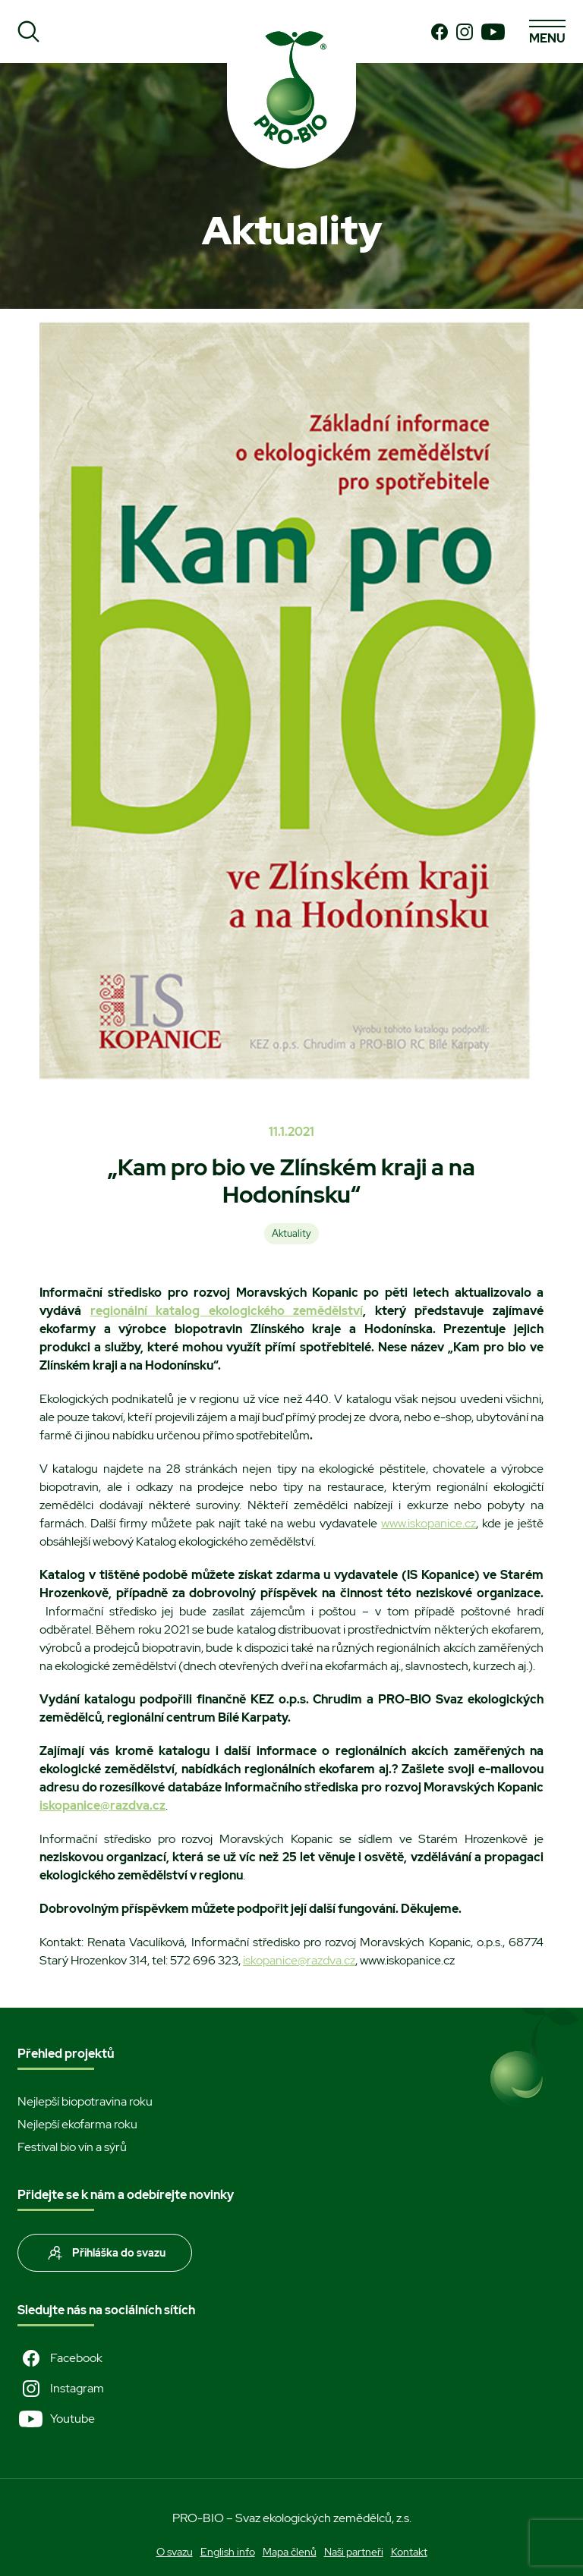  I want to click on Nejlepší biopotravina roku, so click(85, 2101).